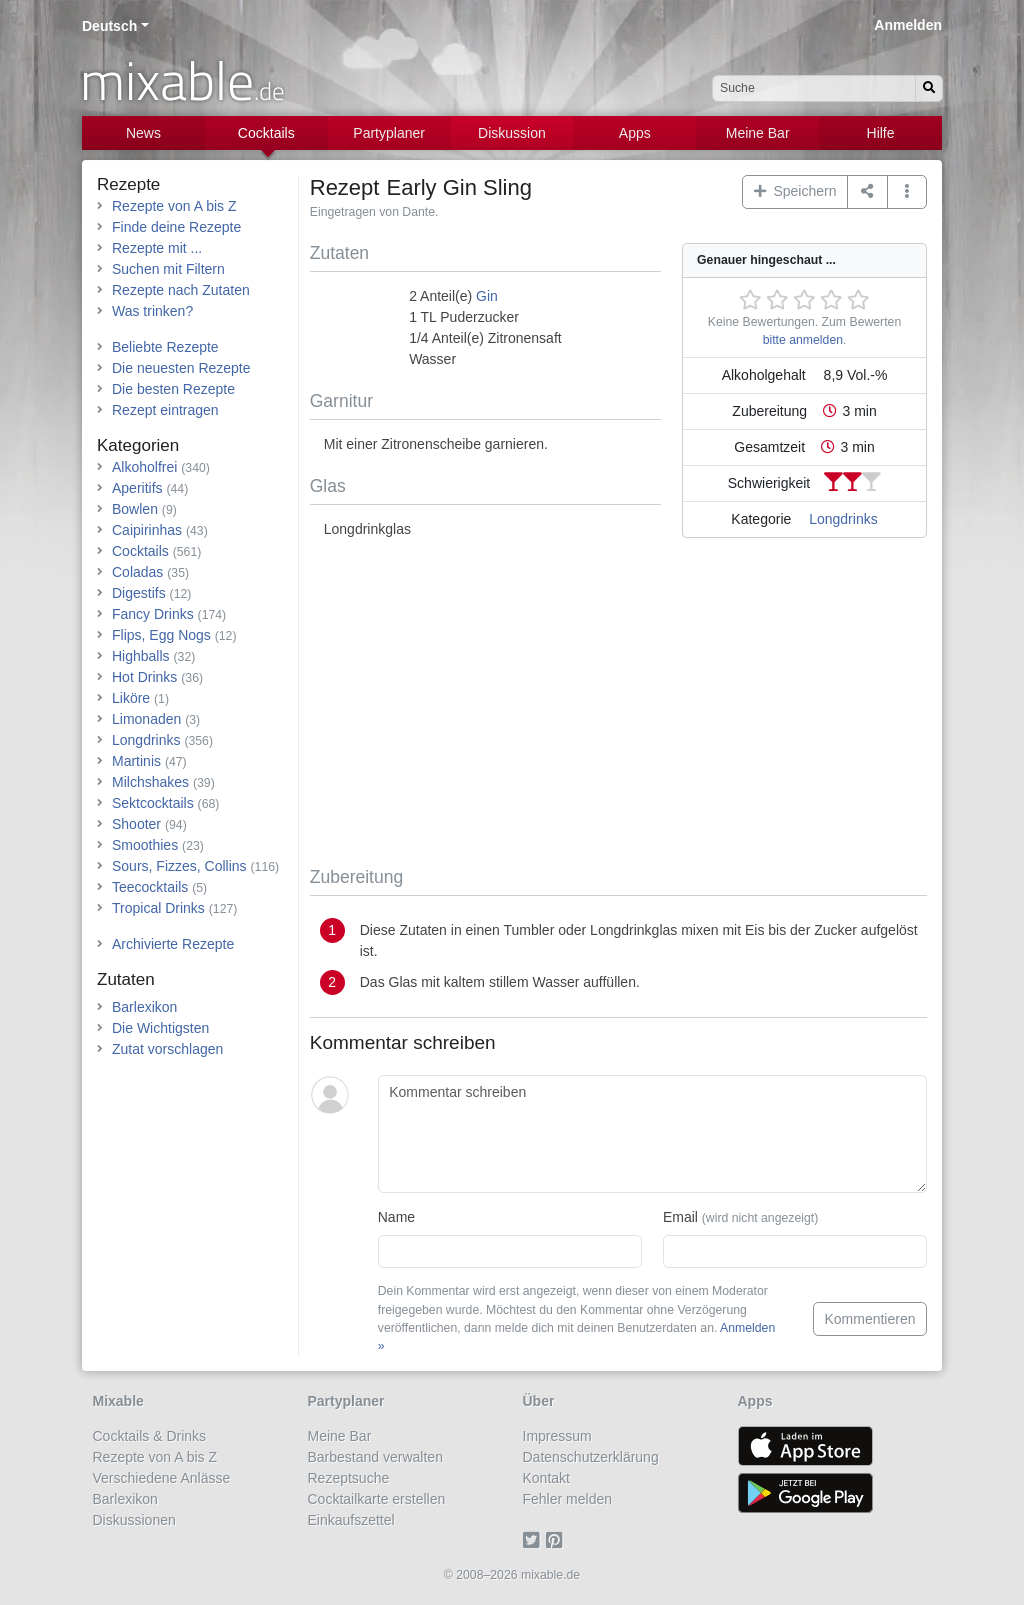 Image resolution: width=1024 pixels, height=1605 pixels. Describe the element at coordinates (135, 509) in the screenshot. I see `Bowlen` at that location.